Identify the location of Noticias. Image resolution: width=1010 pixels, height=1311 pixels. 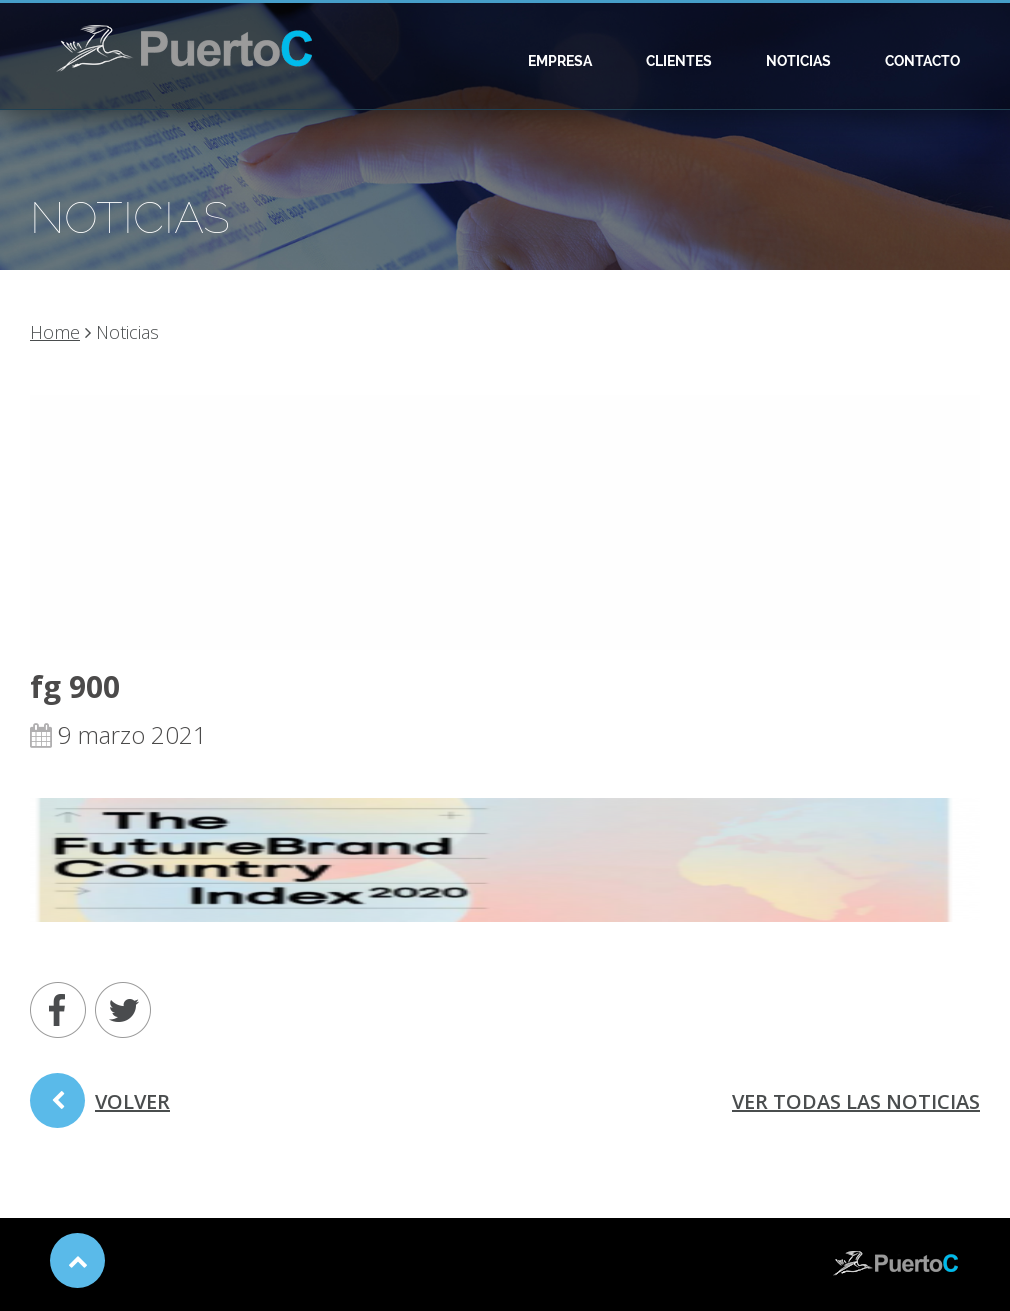
(798, 61).